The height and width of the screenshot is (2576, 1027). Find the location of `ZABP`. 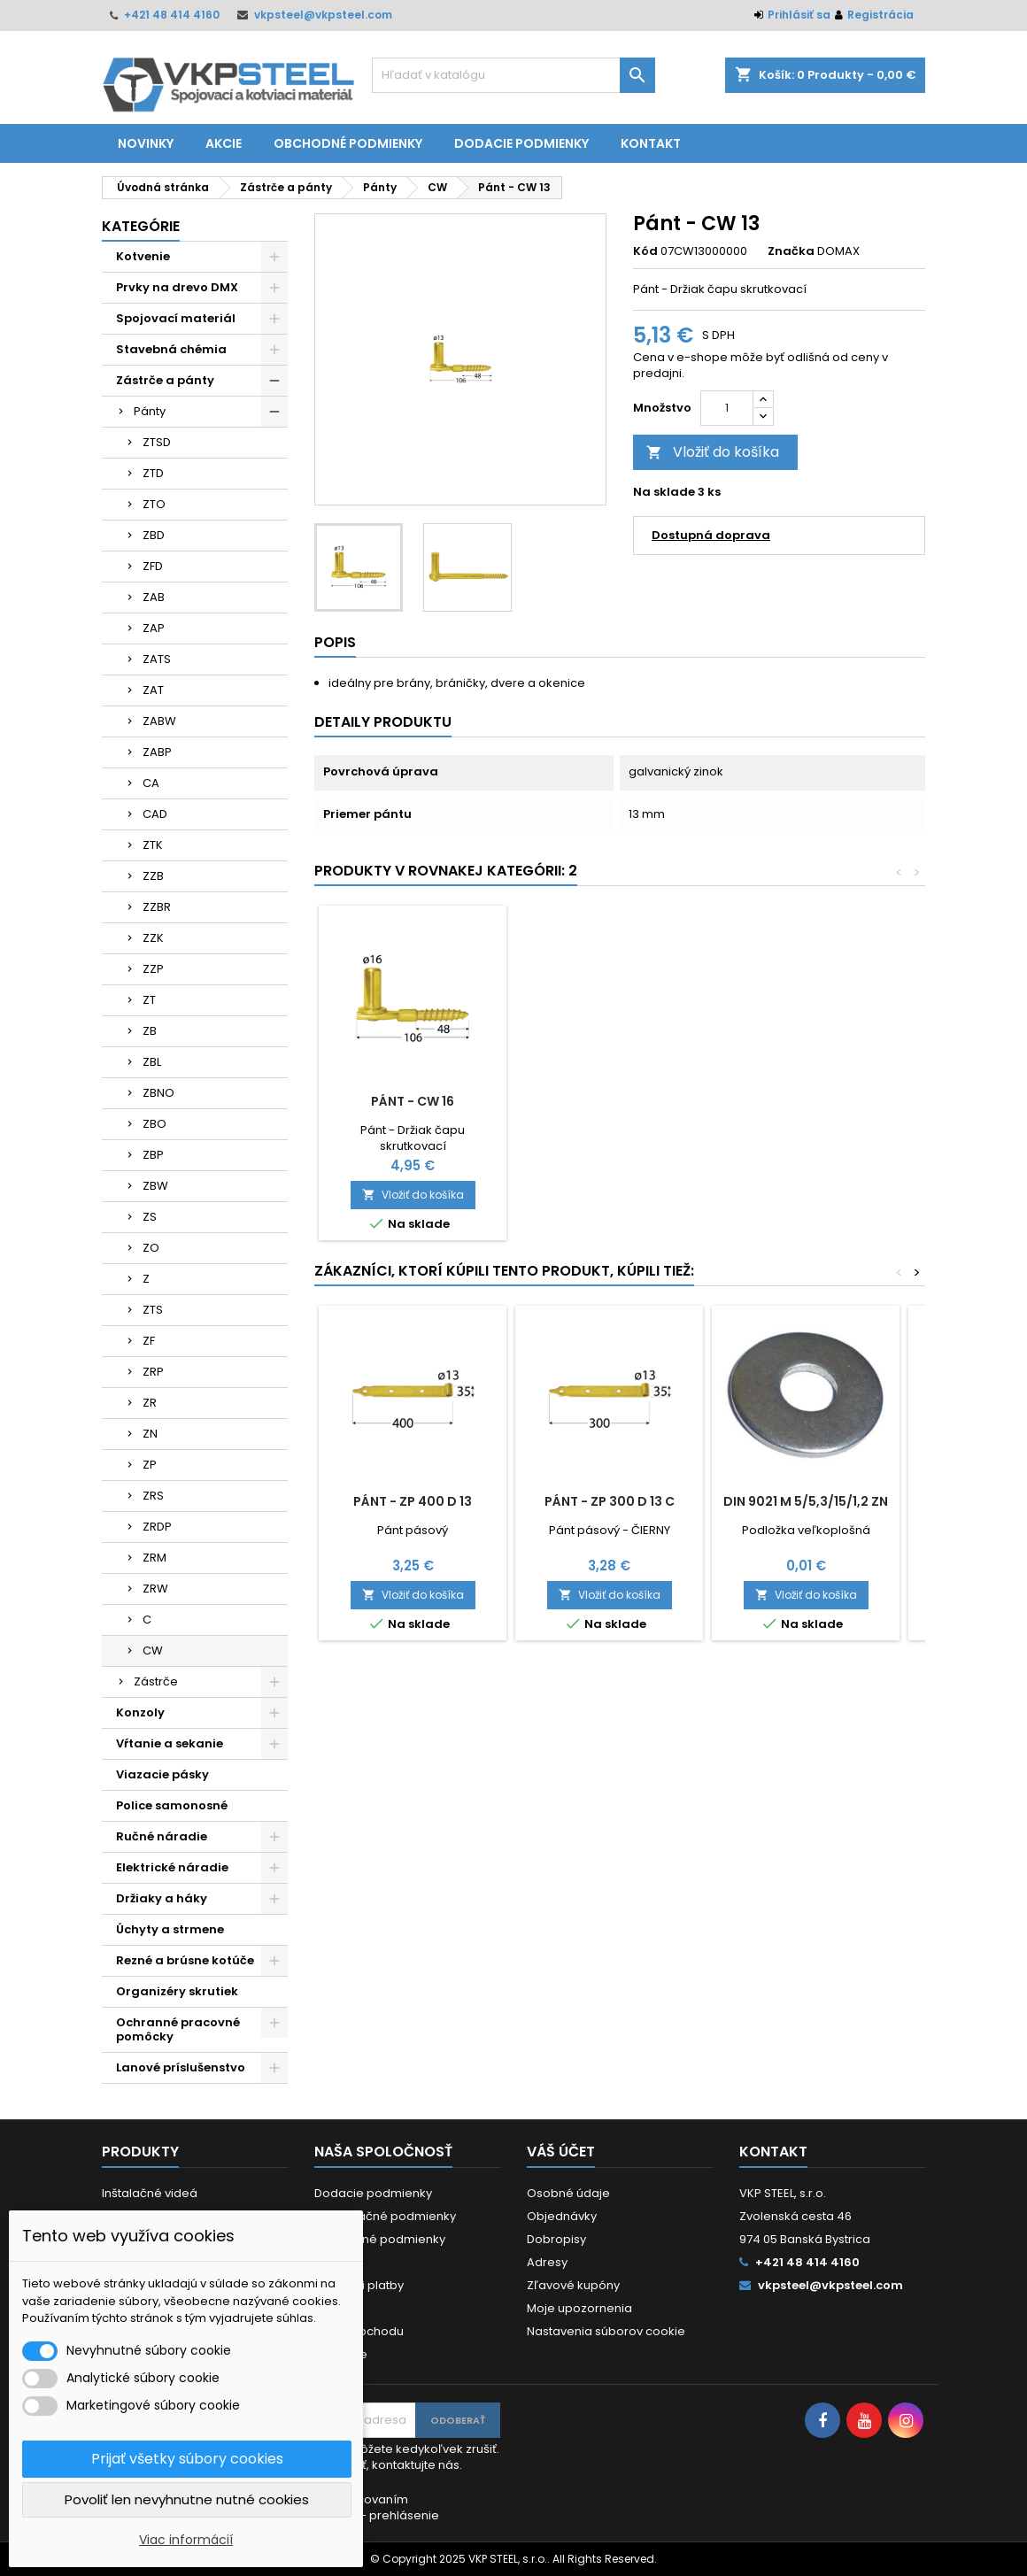

ZABP is located at coordinates (157, 752).